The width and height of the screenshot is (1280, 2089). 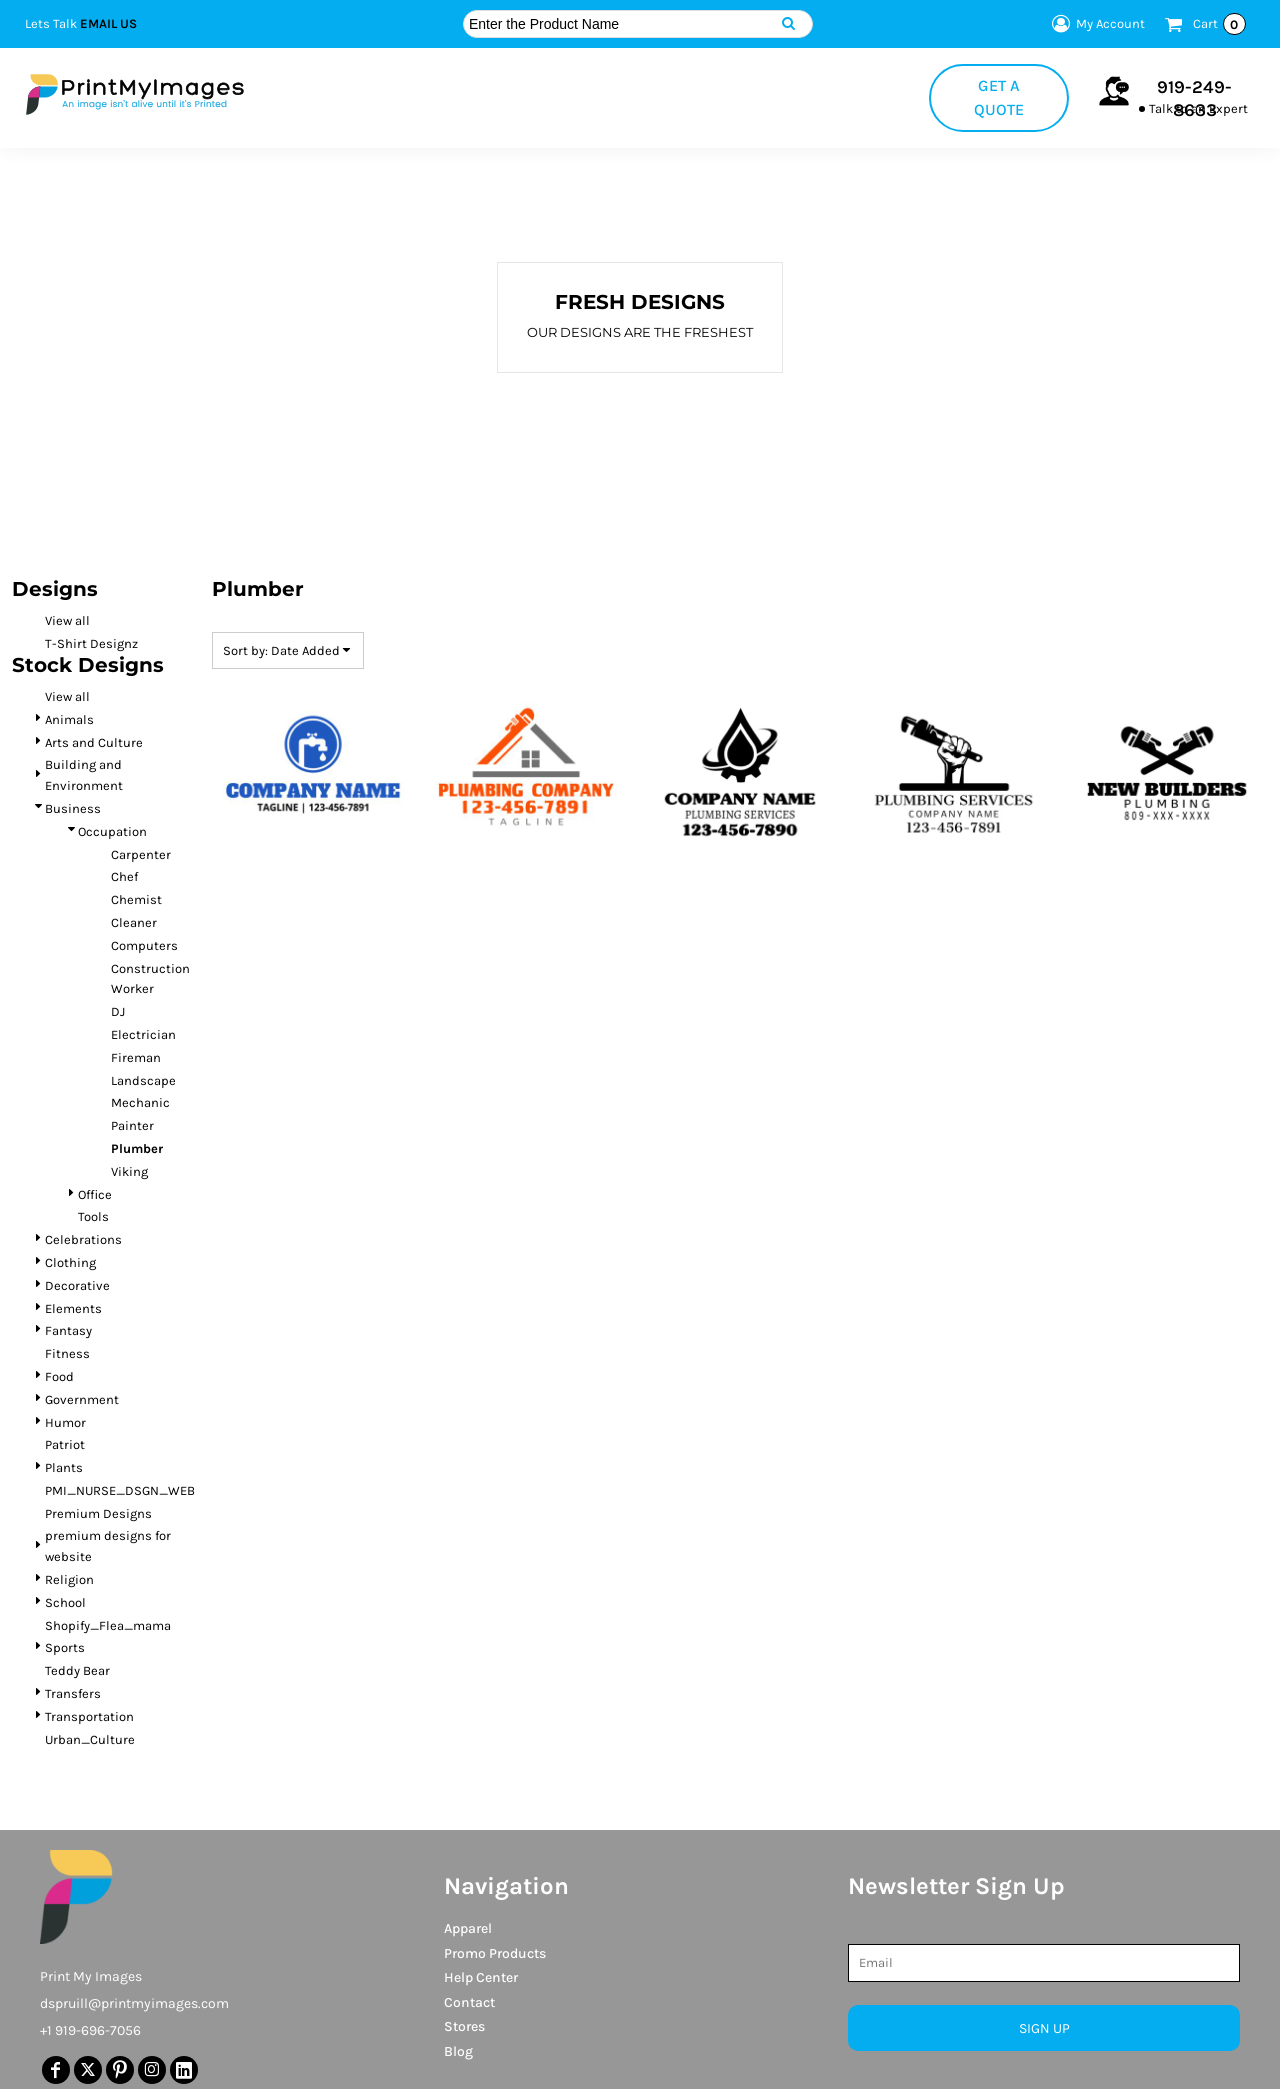 What do you see at coordinates (68, 1330) in the screenshot?
I see `Fantasy` at bounding box center [68, 1330].